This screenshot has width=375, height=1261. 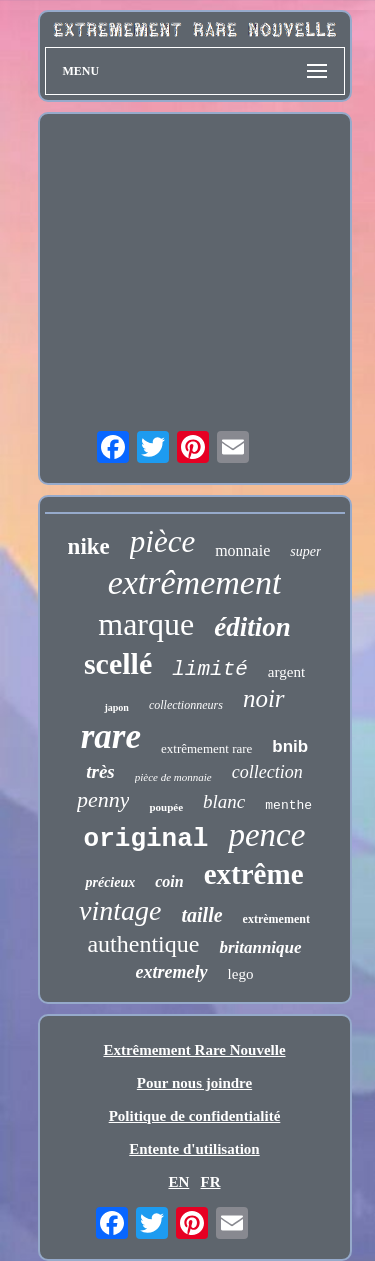 What do you see at coordinates (146, 624) in the screenshot?
I see `marque` at bounding box center [146, 624].